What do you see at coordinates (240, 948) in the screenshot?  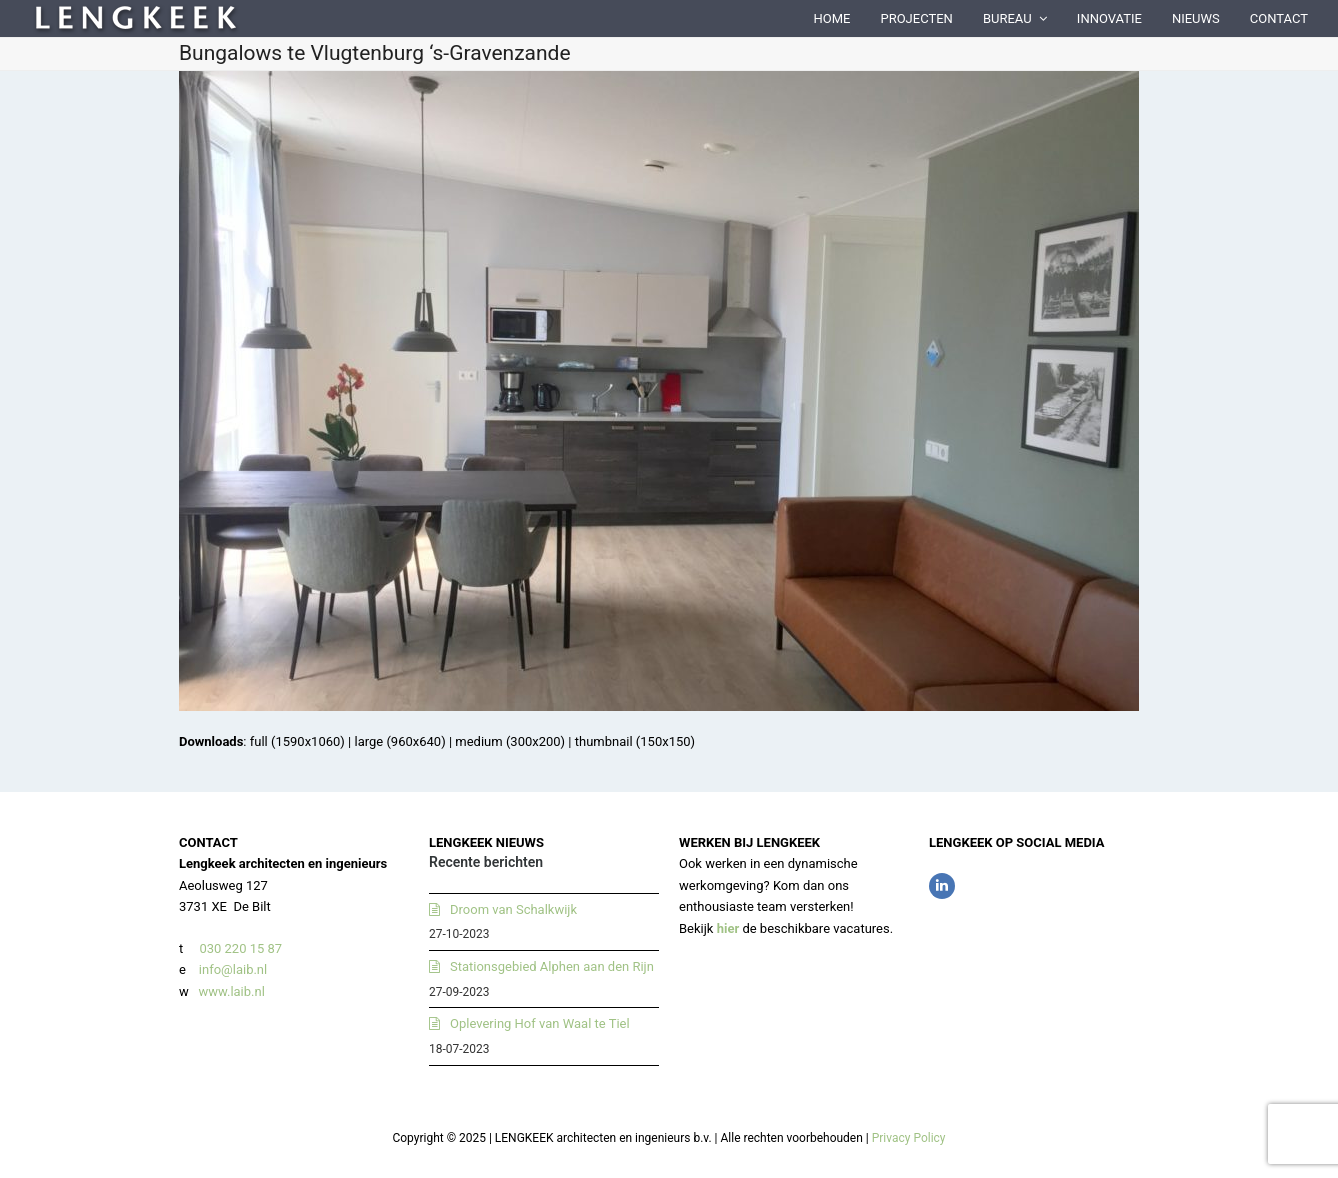 I see `030 220 15 87` at bounding box center [240, 948].